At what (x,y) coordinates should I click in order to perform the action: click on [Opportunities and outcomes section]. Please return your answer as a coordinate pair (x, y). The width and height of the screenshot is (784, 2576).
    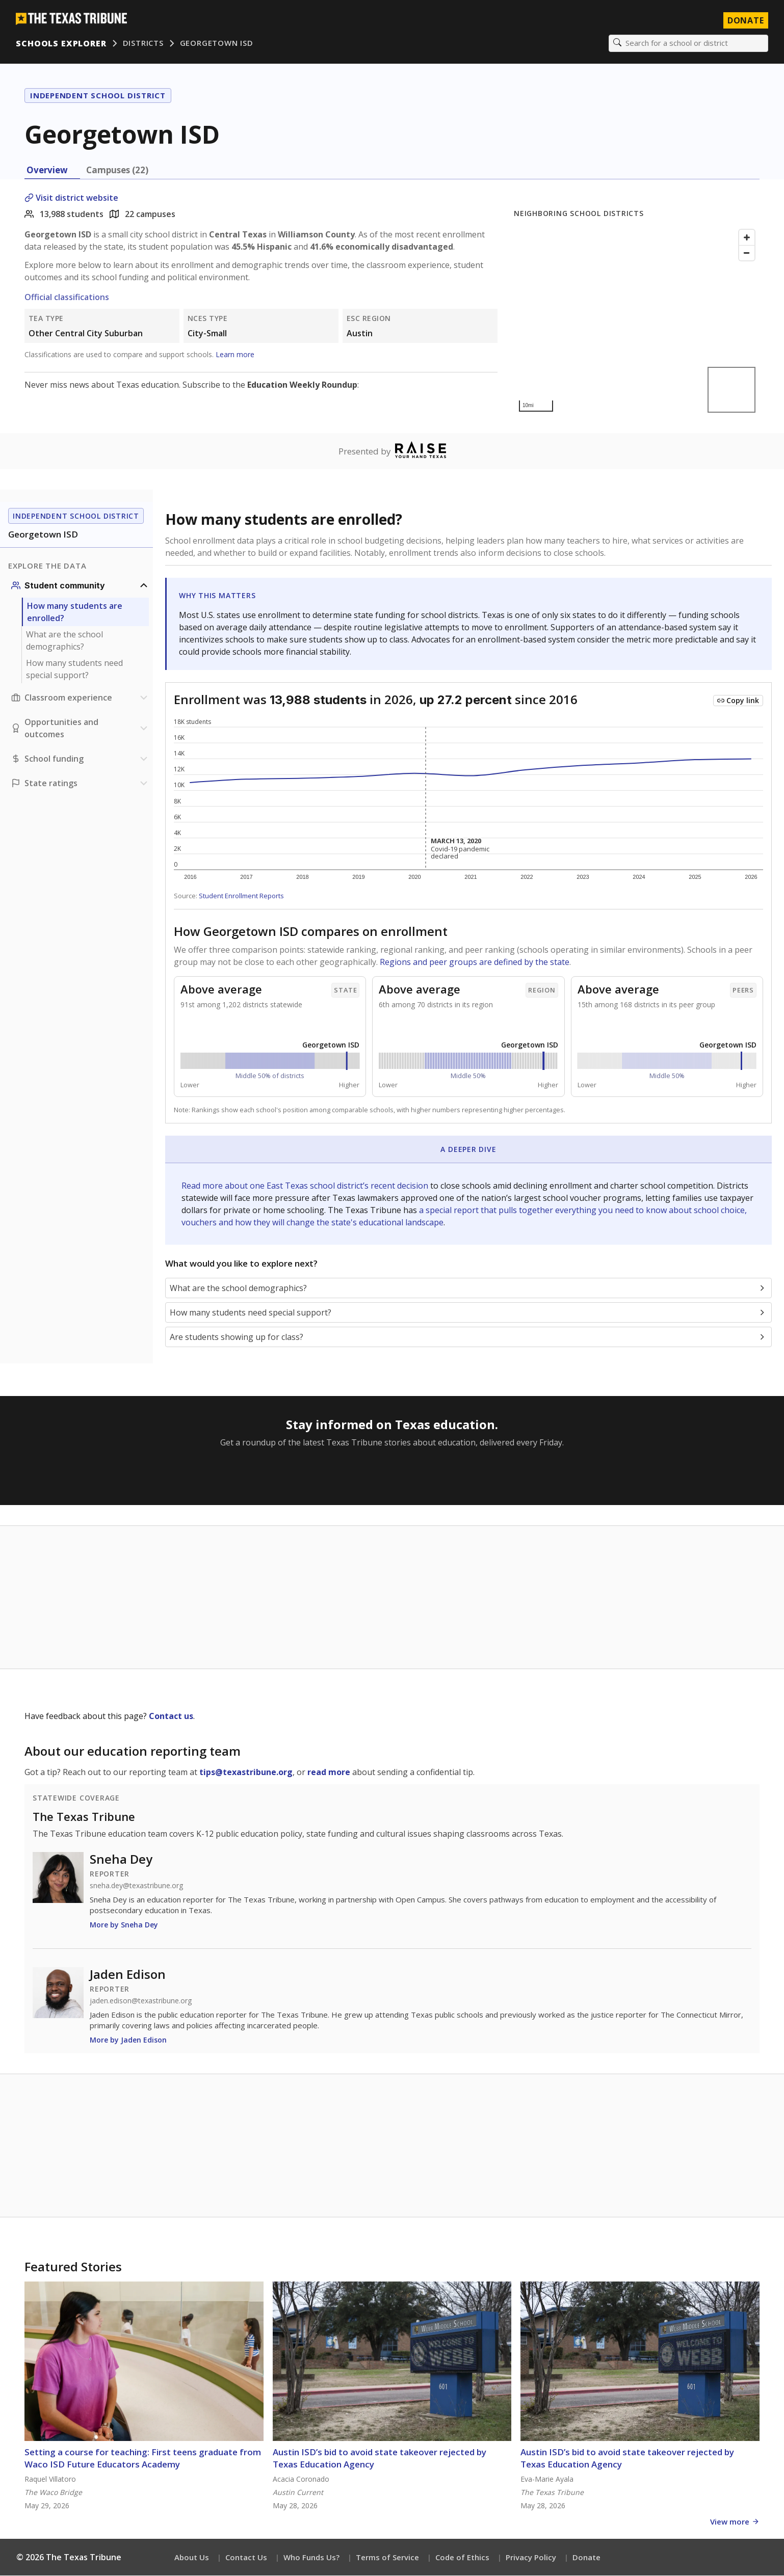
    Looking at the image, I should click on (80, 728).